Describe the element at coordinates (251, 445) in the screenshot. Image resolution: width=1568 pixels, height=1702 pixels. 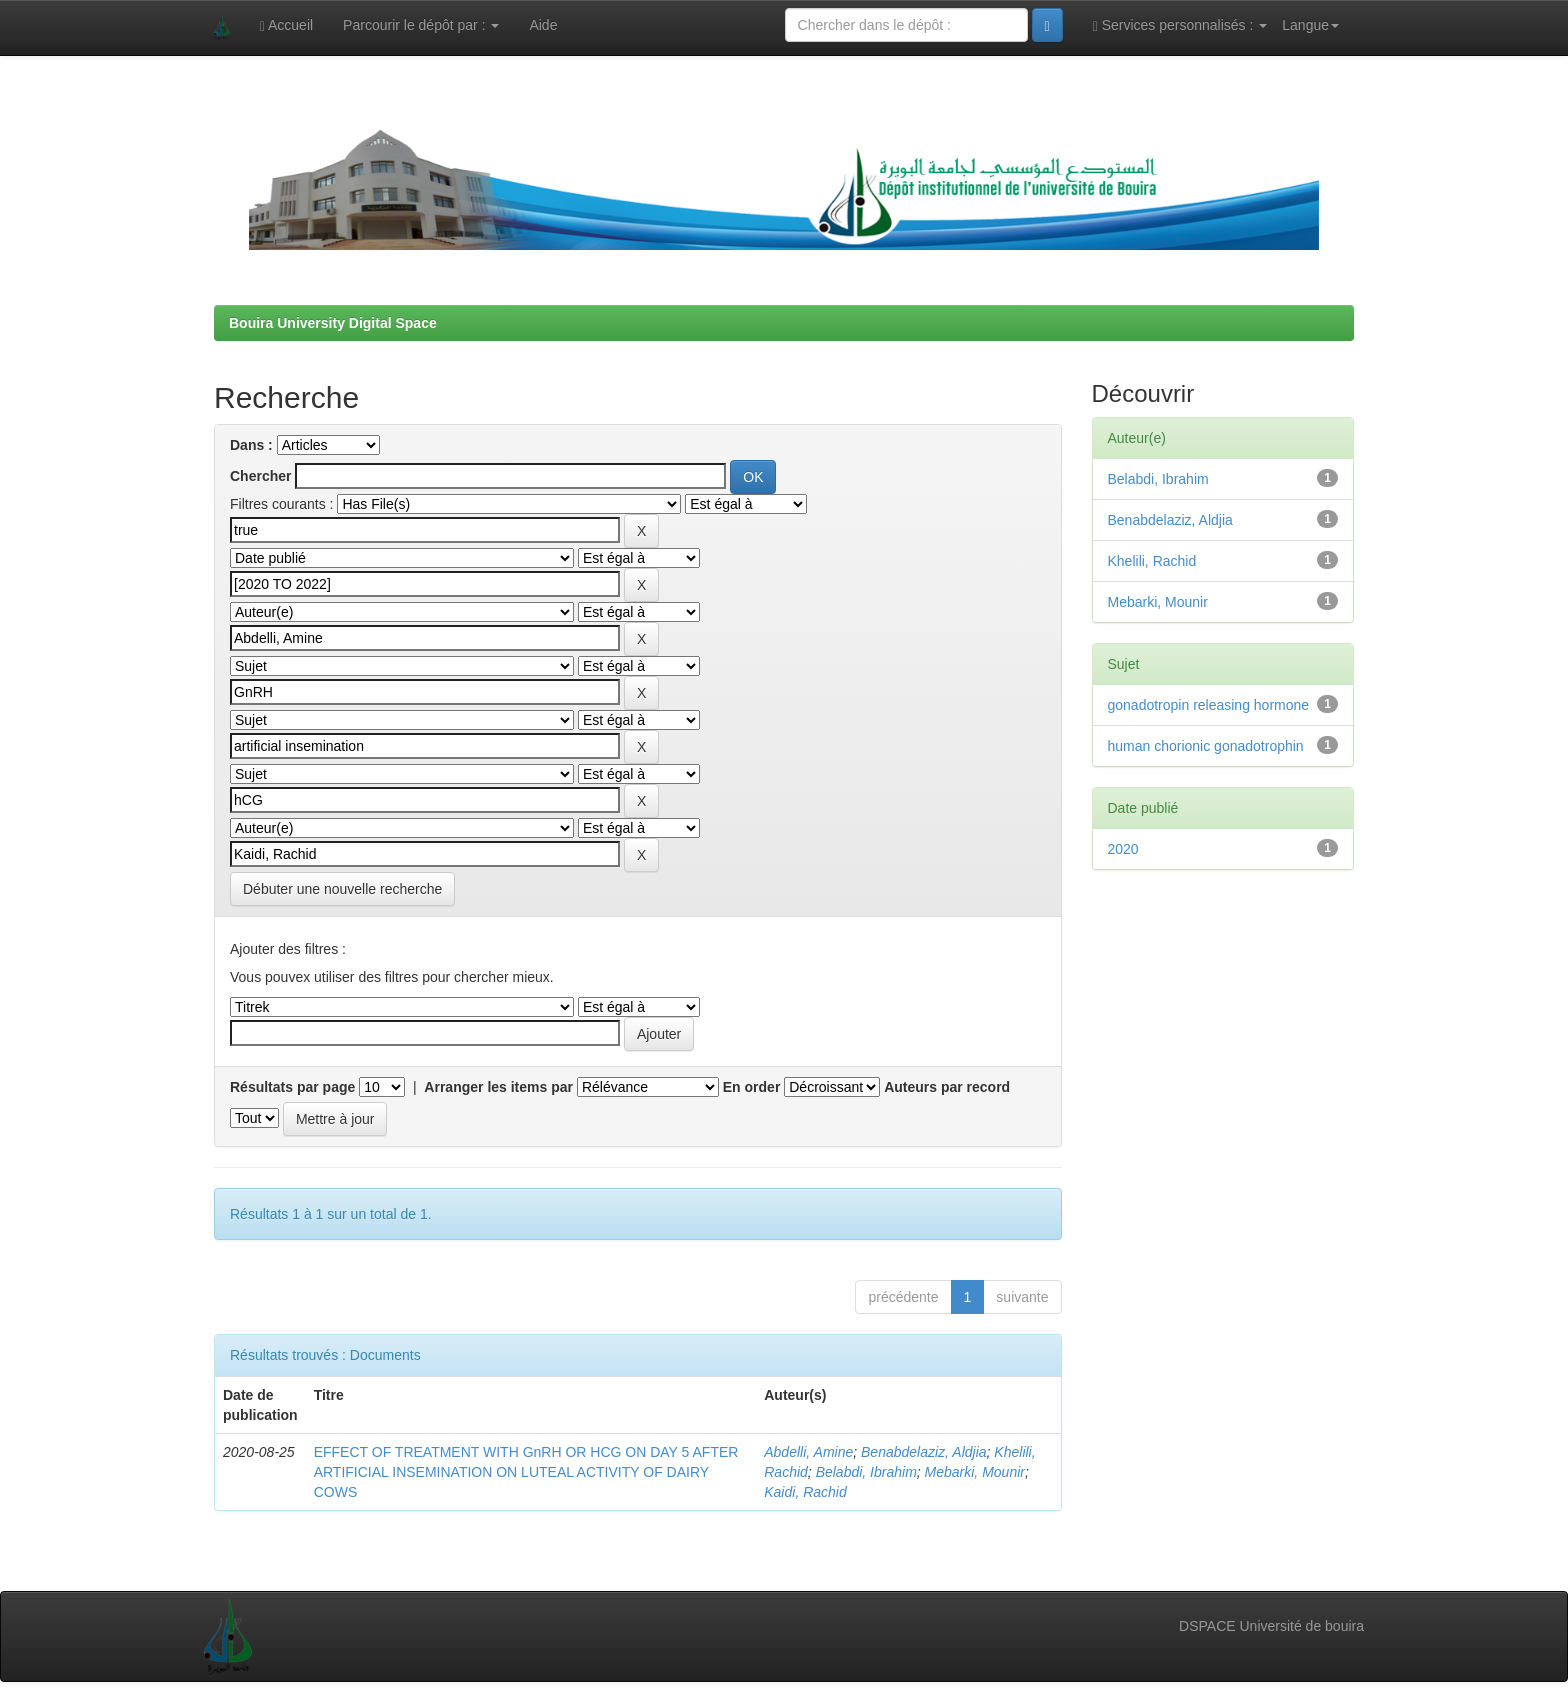
I see `Dans :` at that location.